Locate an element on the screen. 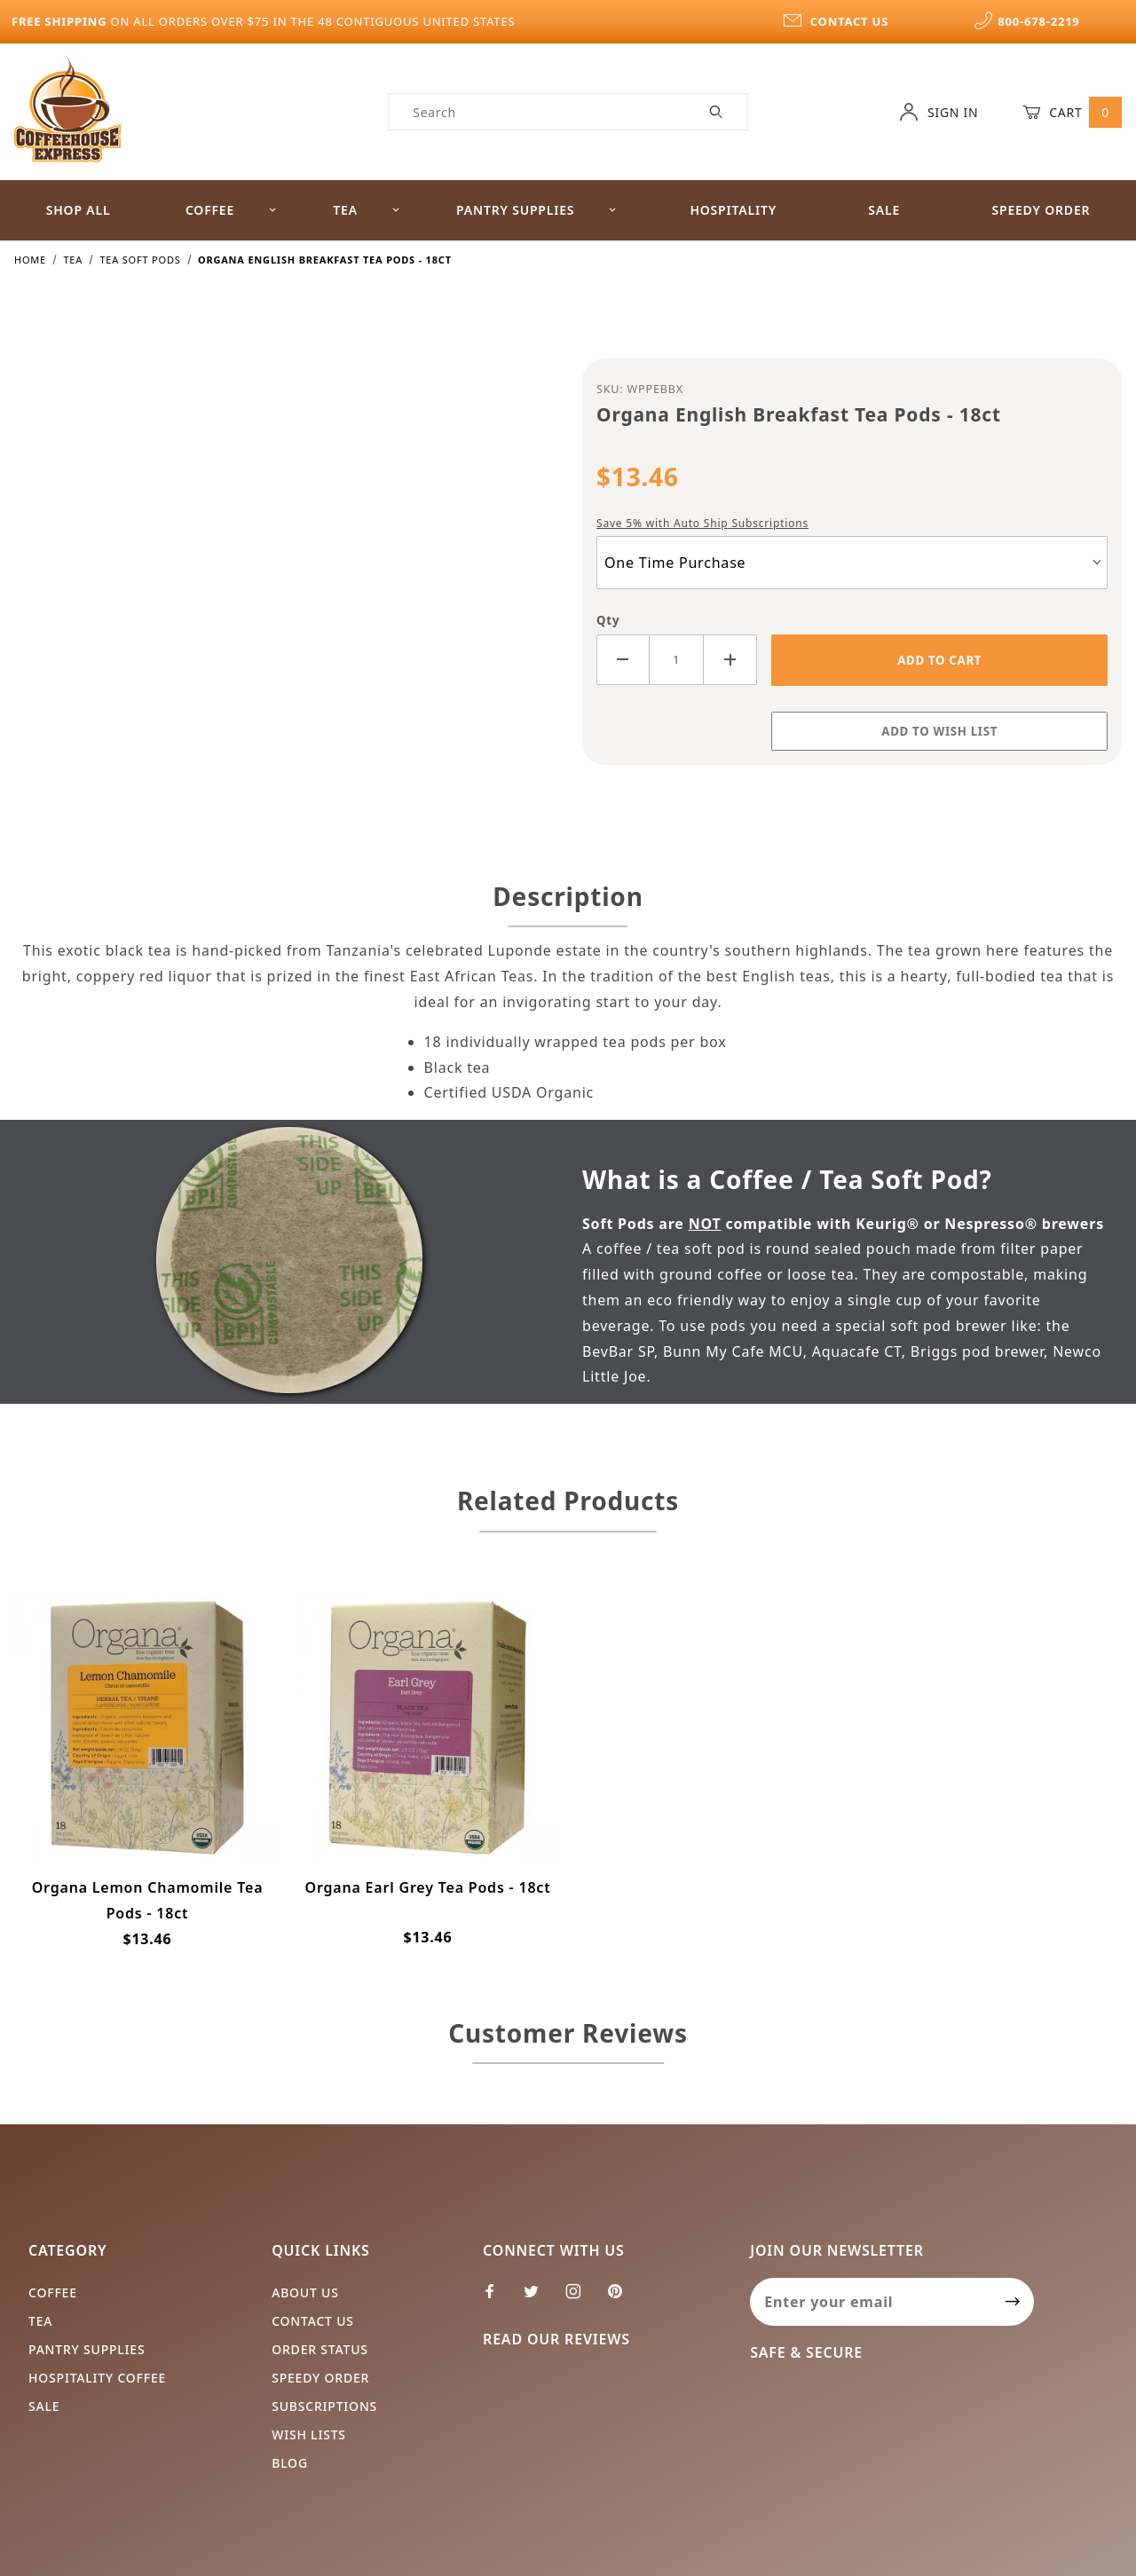  [Decrease Quantity] is located at coordinates (623, 659).